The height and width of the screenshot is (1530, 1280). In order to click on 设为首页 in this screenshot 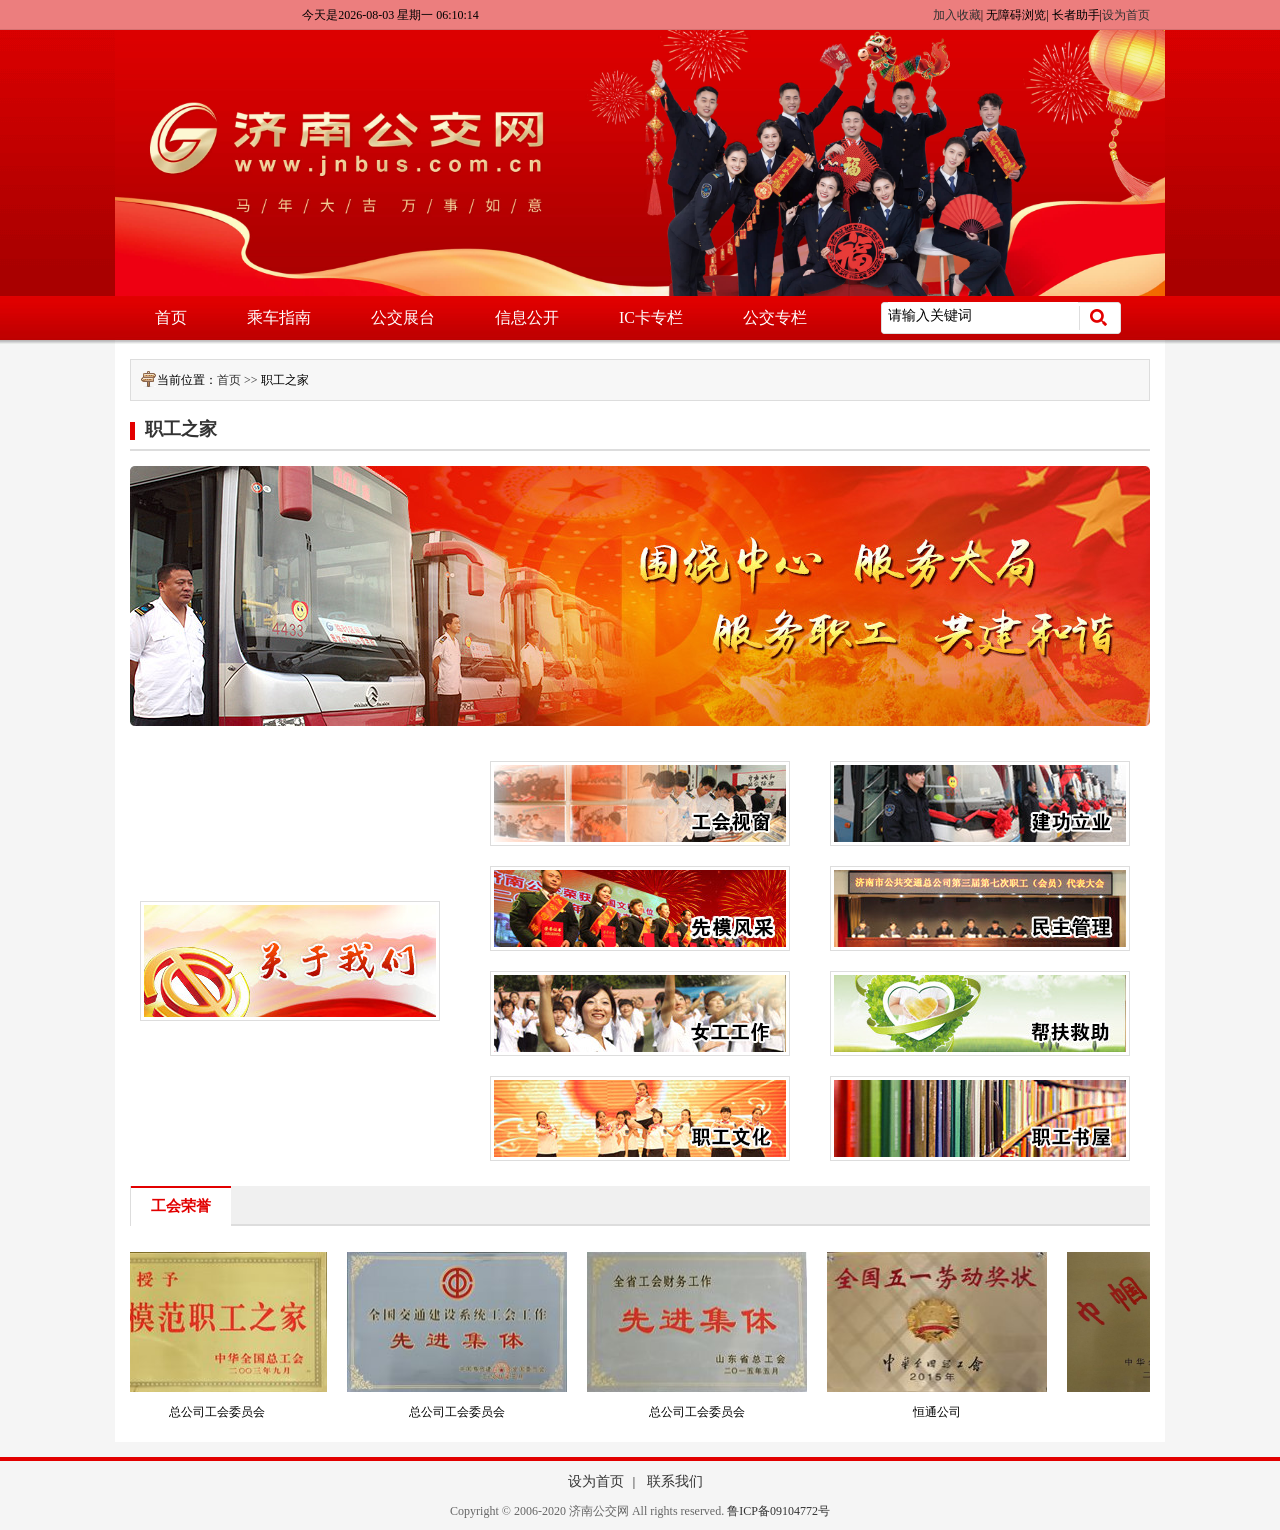, I will do `click(1126, 15)`.